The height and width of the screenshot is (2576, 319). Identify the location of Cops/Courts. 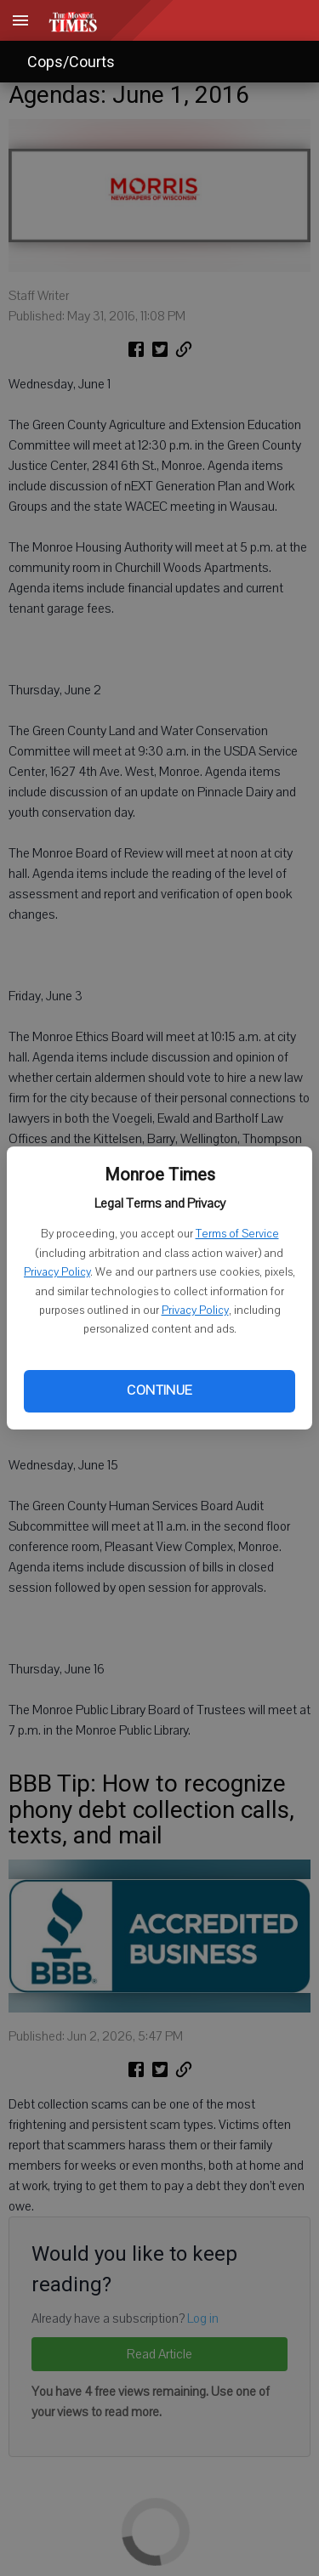
(71, 62).